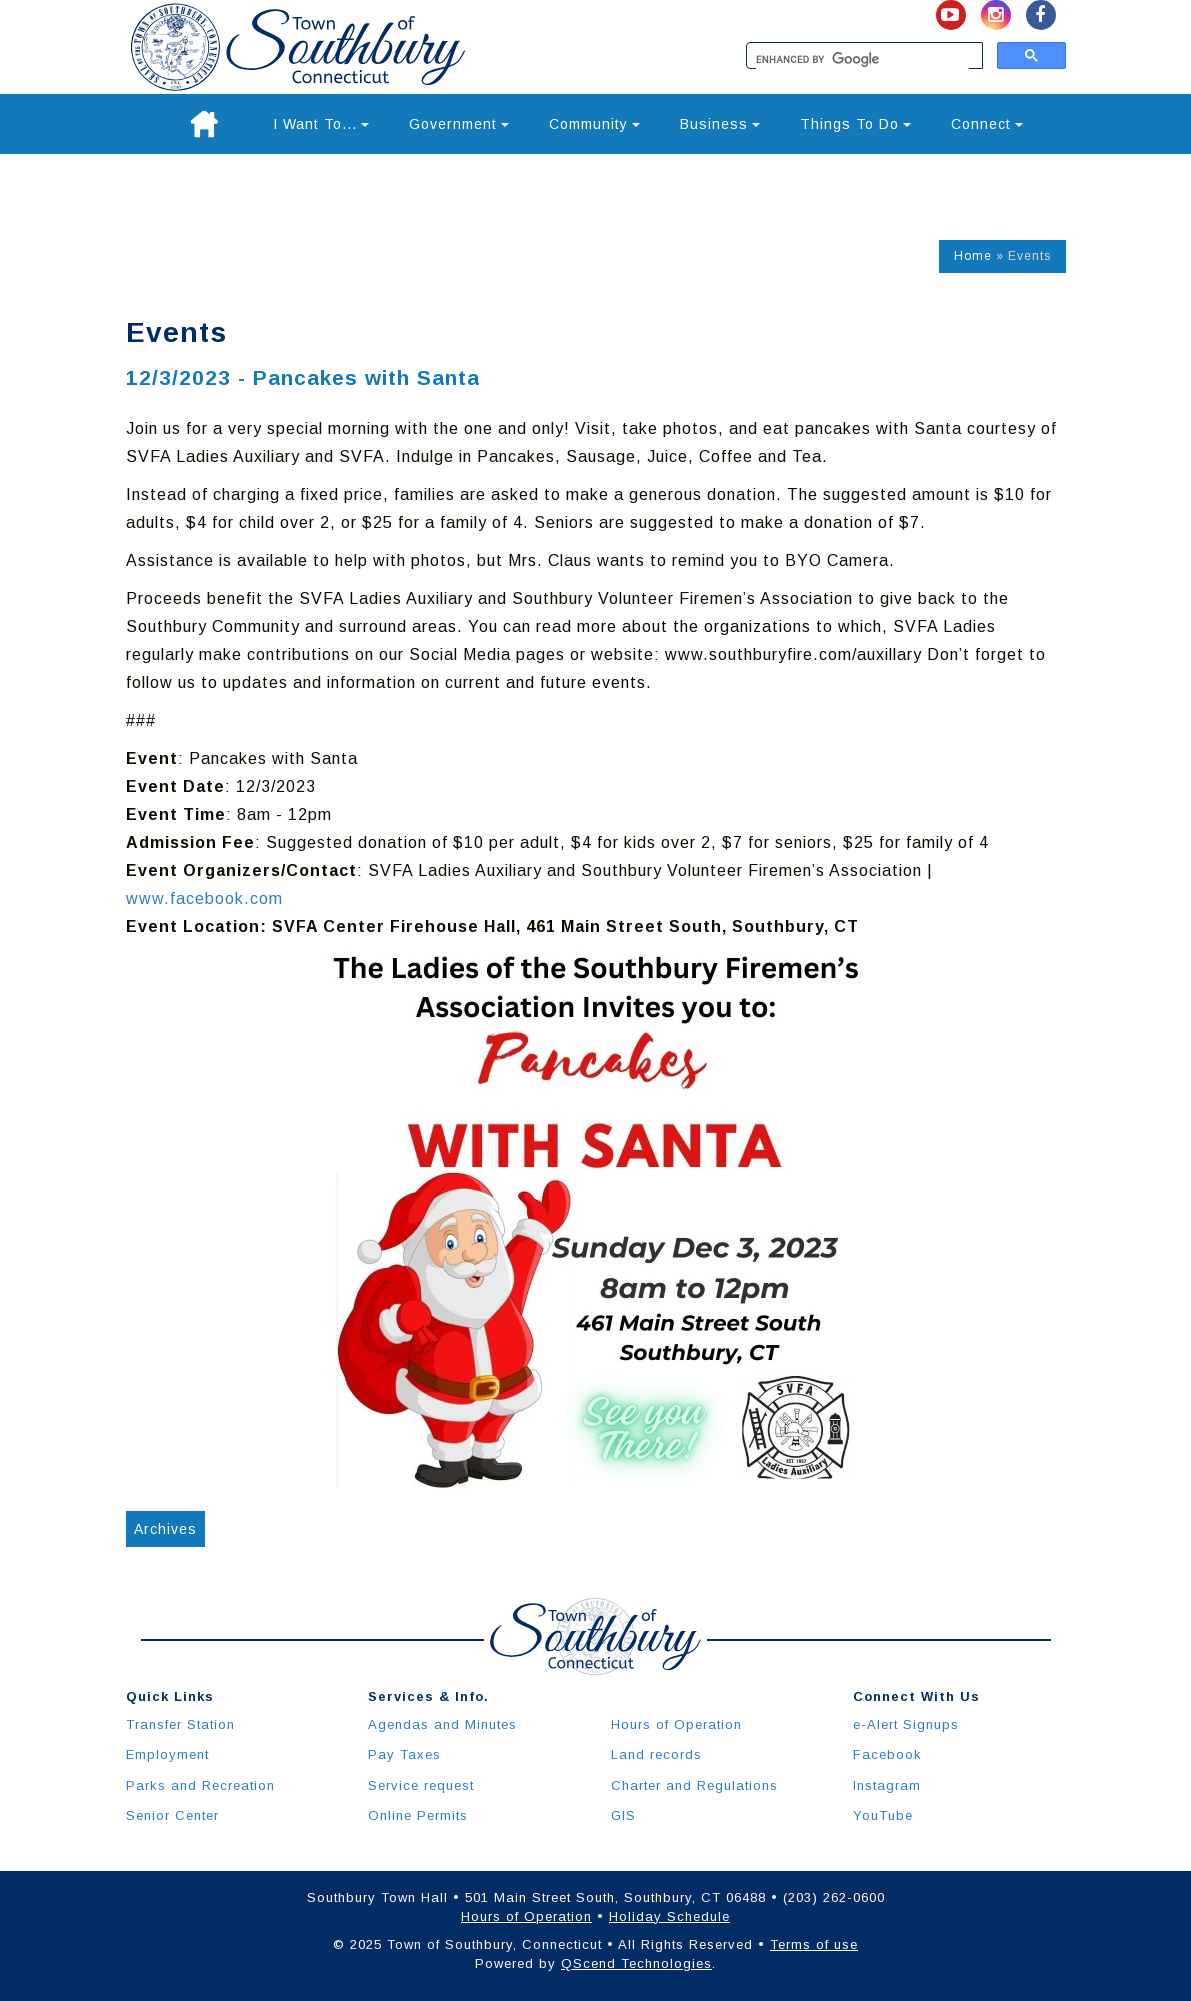 Image resolution: width=1191 pixels, height=2001 pixels. What do you see at coordinates (720, 124) in the screenshot?
I see `Business [button]` at bounding box center [720, 124].